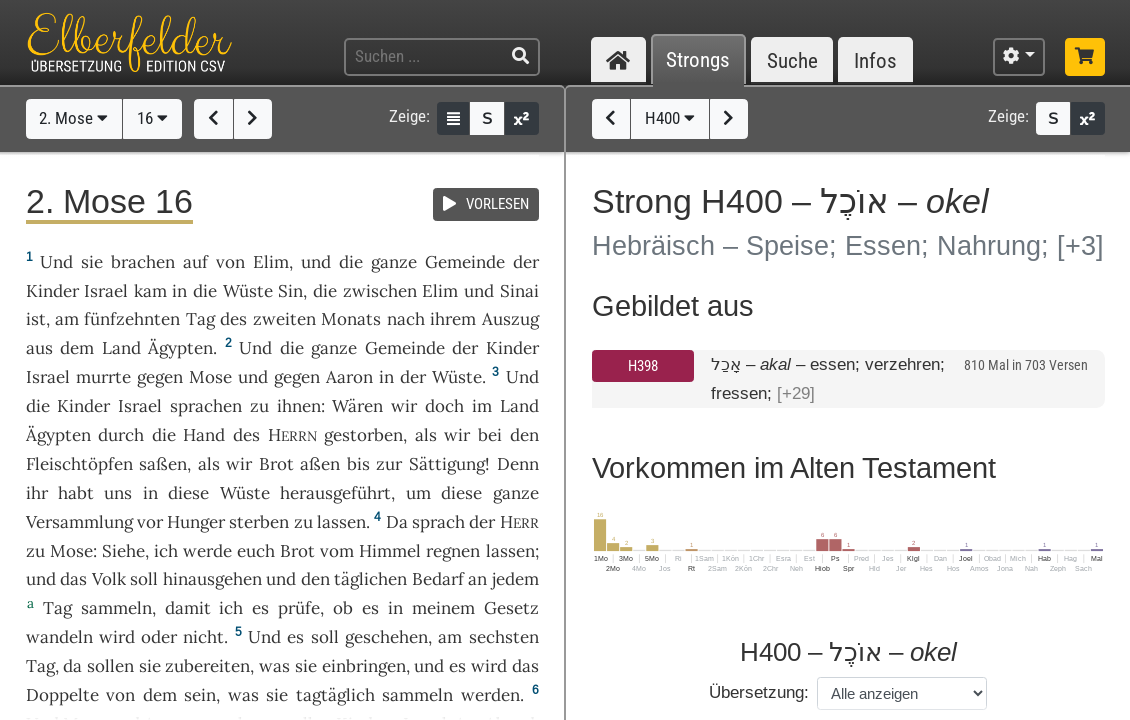 This screenshot has height=720, width=1130. What do you see at coordinates (52, 291) in the screenshot?
I see `Kinder` at bounding box center [52, 291].